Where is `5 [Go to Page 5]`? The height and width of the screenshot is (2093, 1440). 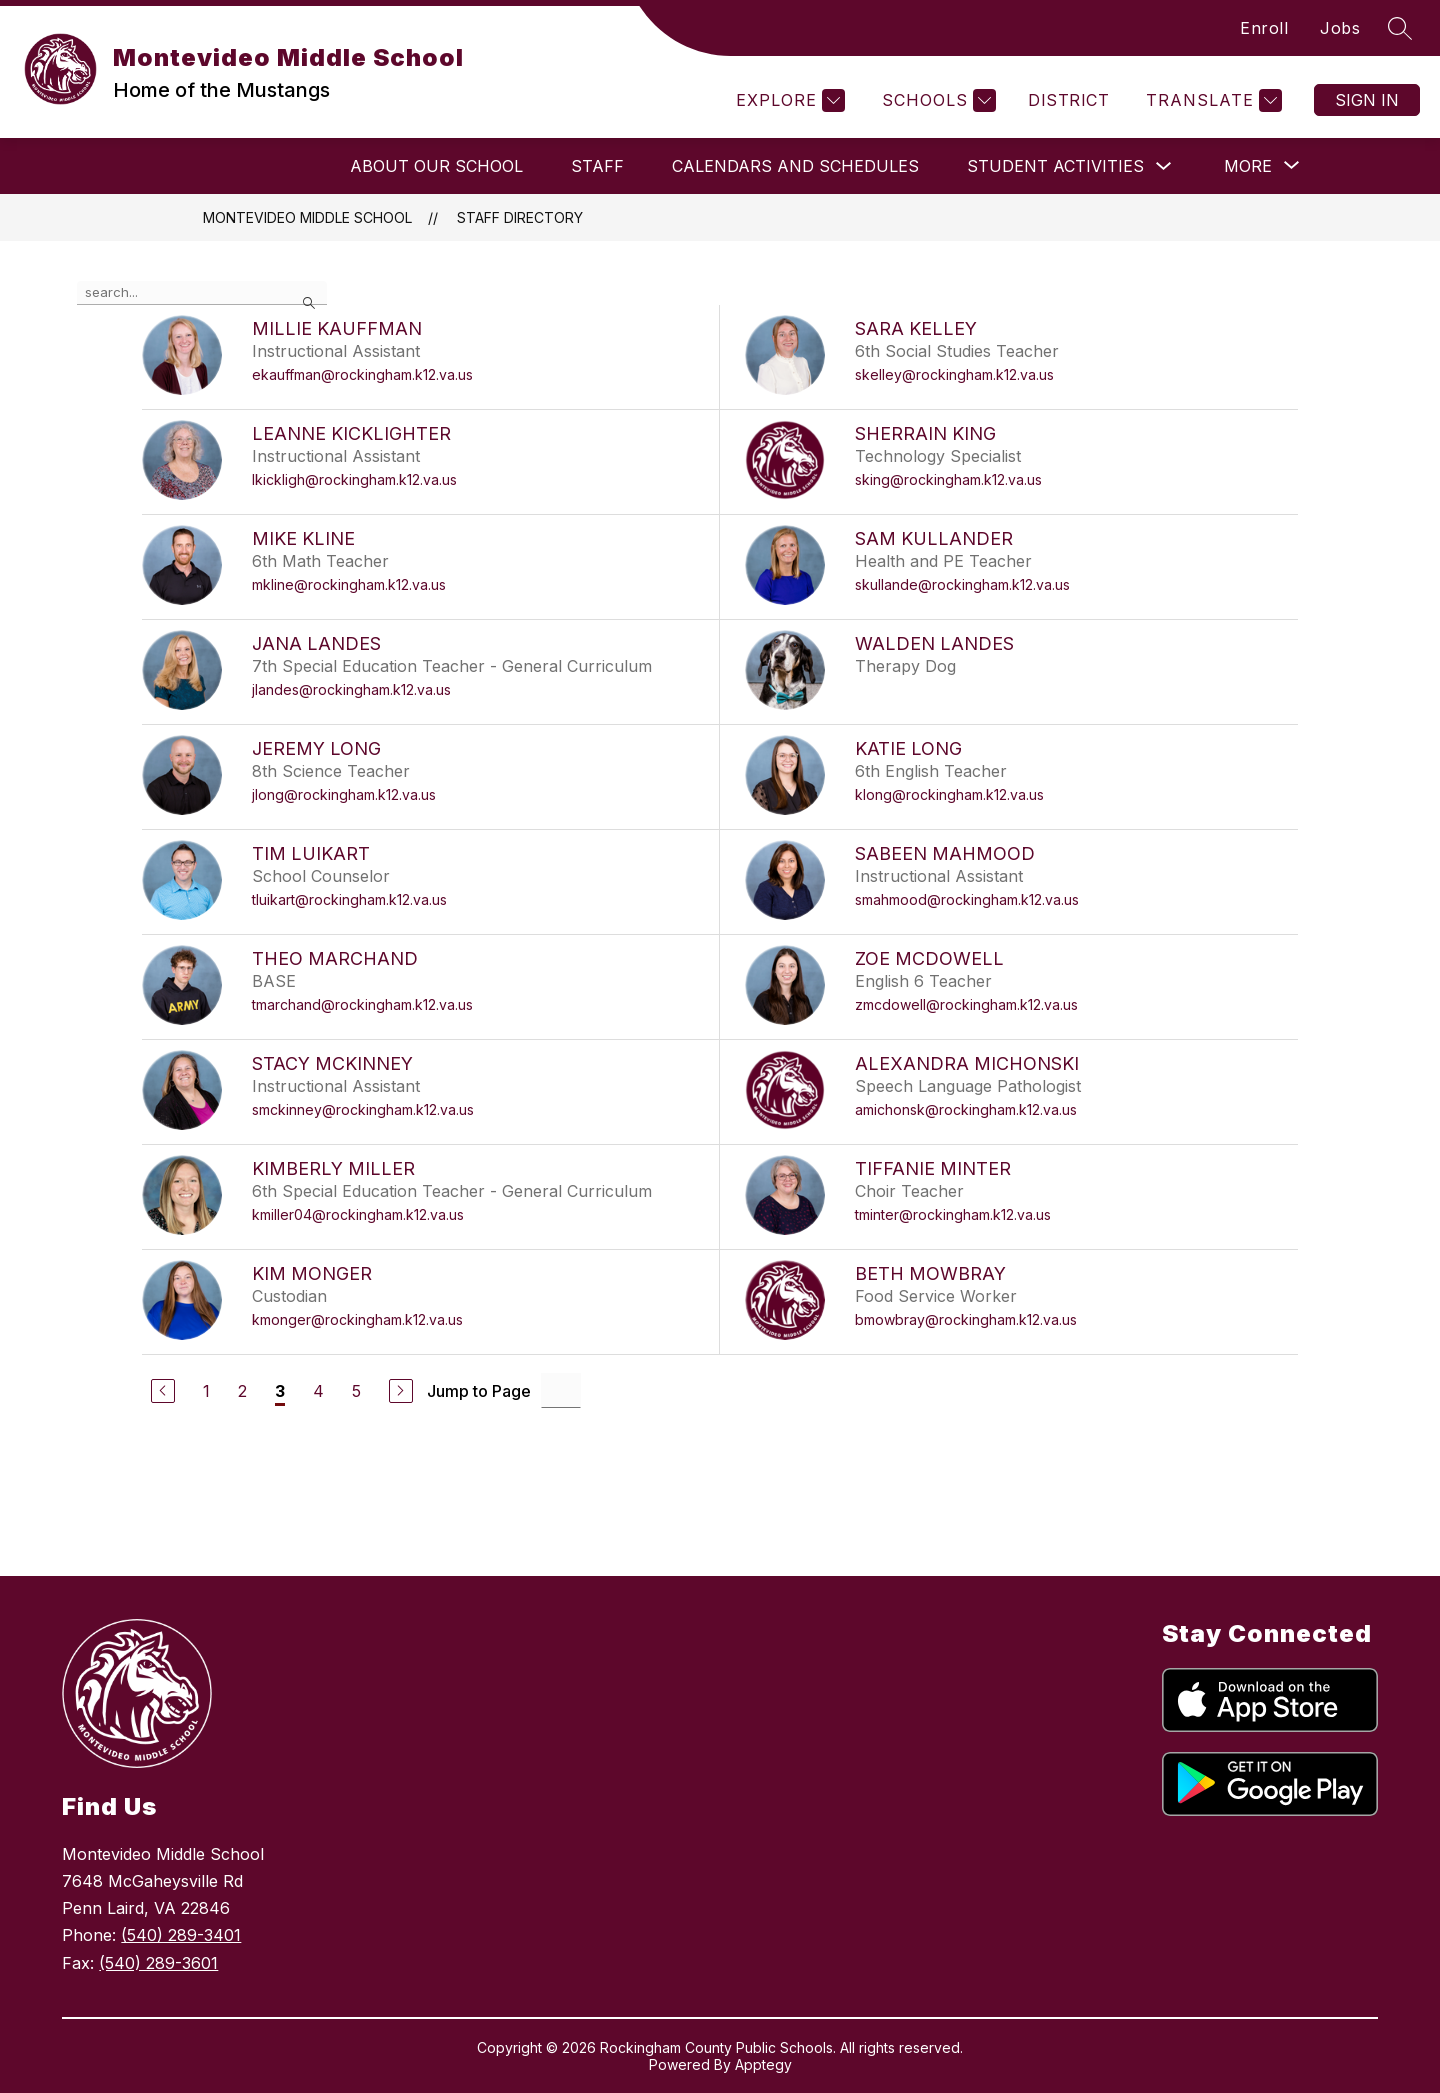 5 [Go to Page 5] is located at coordinates (356, 1391).